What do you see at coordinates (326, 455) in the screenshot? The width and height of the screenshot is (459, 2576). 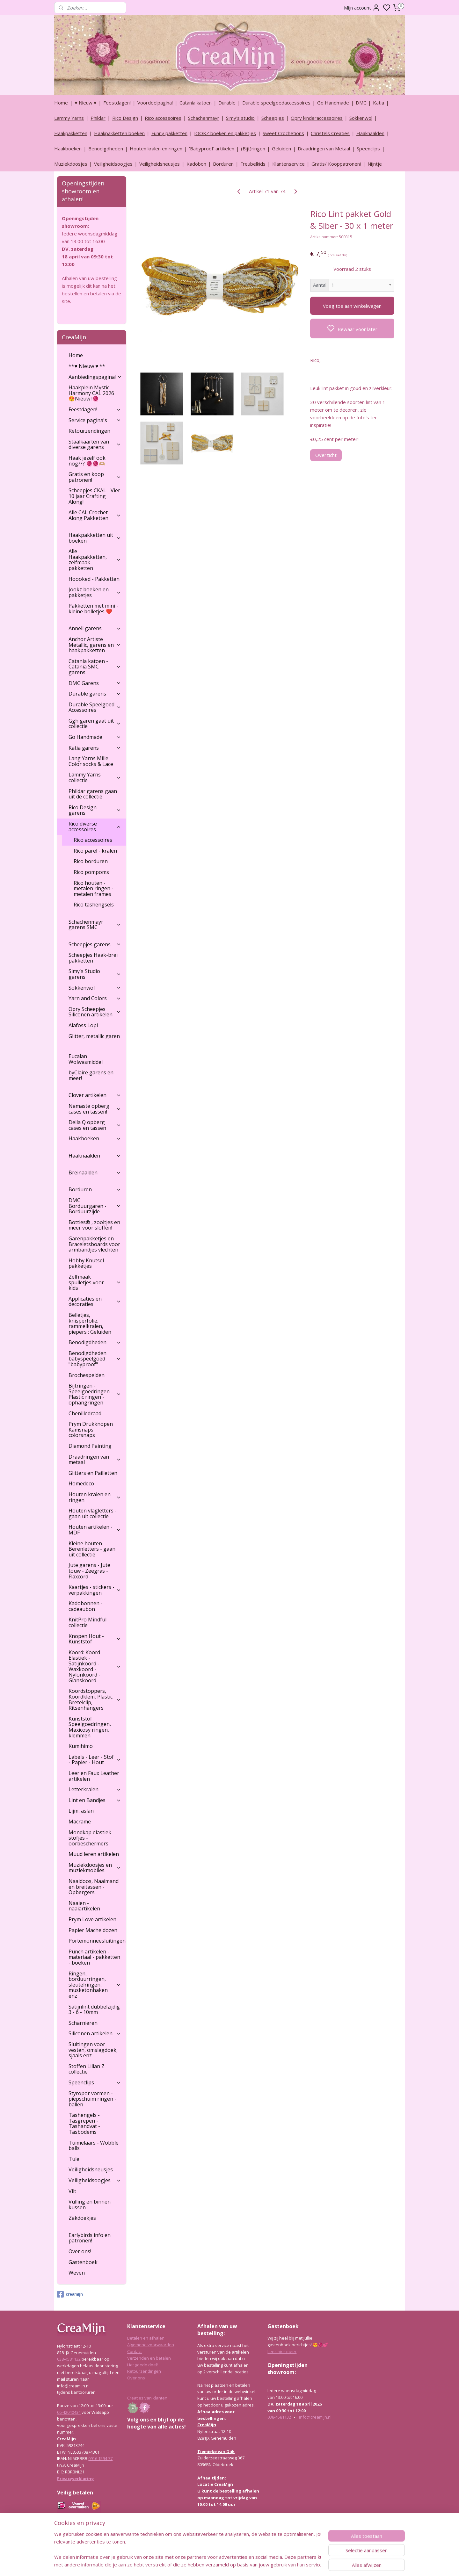 I see `Overzicht` at bounding box center [326, 455].